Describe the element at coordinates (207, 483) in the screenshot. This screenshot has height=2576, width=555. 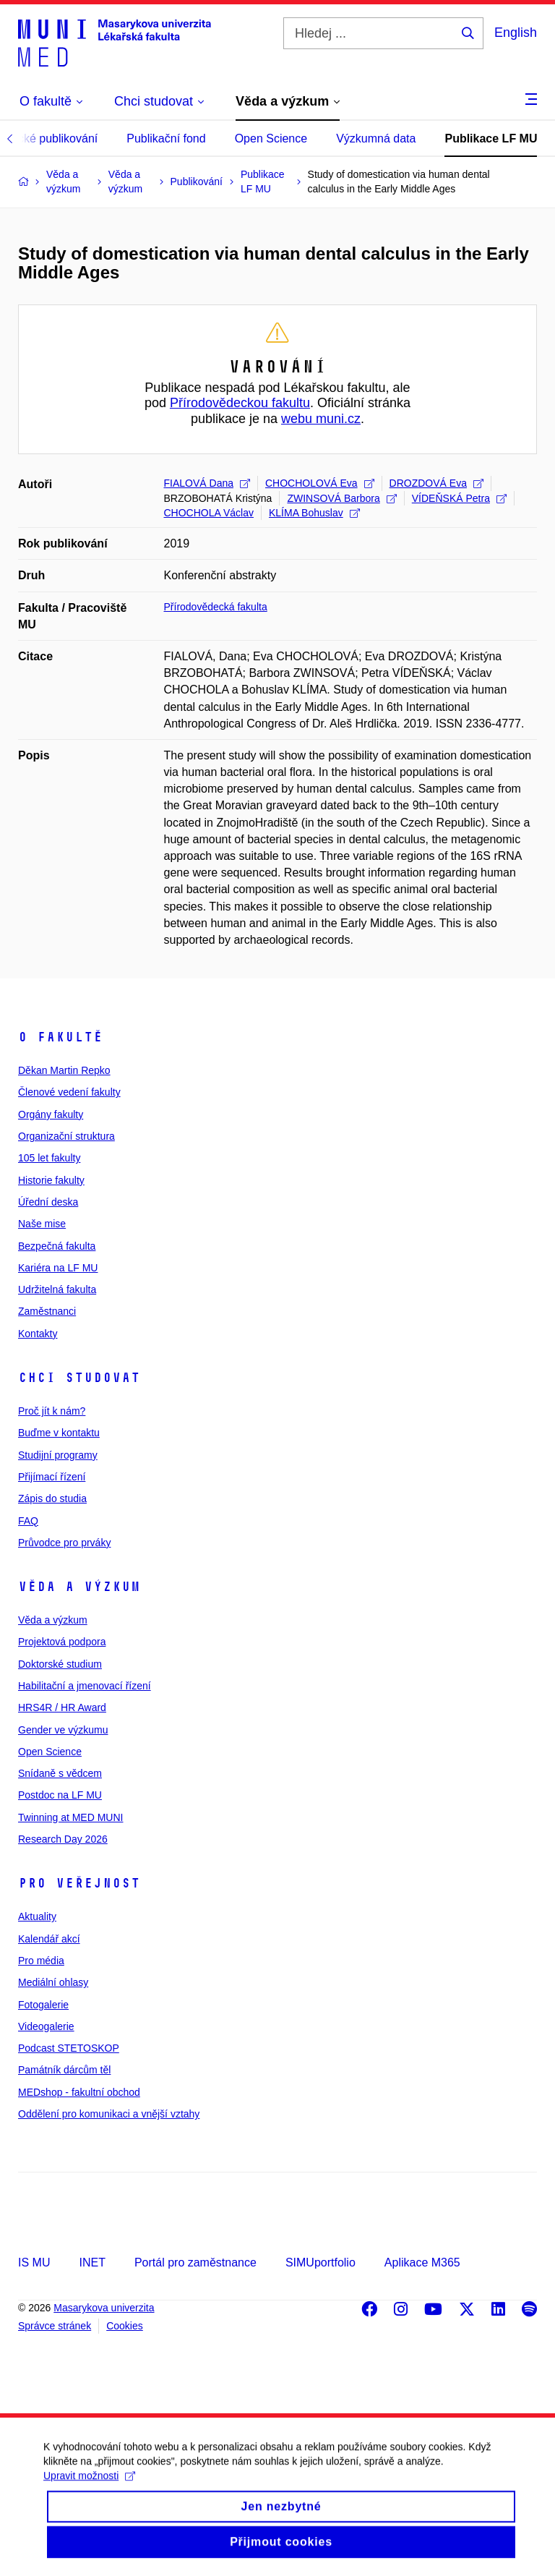
I see `FIALOVÁ Dana` at that location.